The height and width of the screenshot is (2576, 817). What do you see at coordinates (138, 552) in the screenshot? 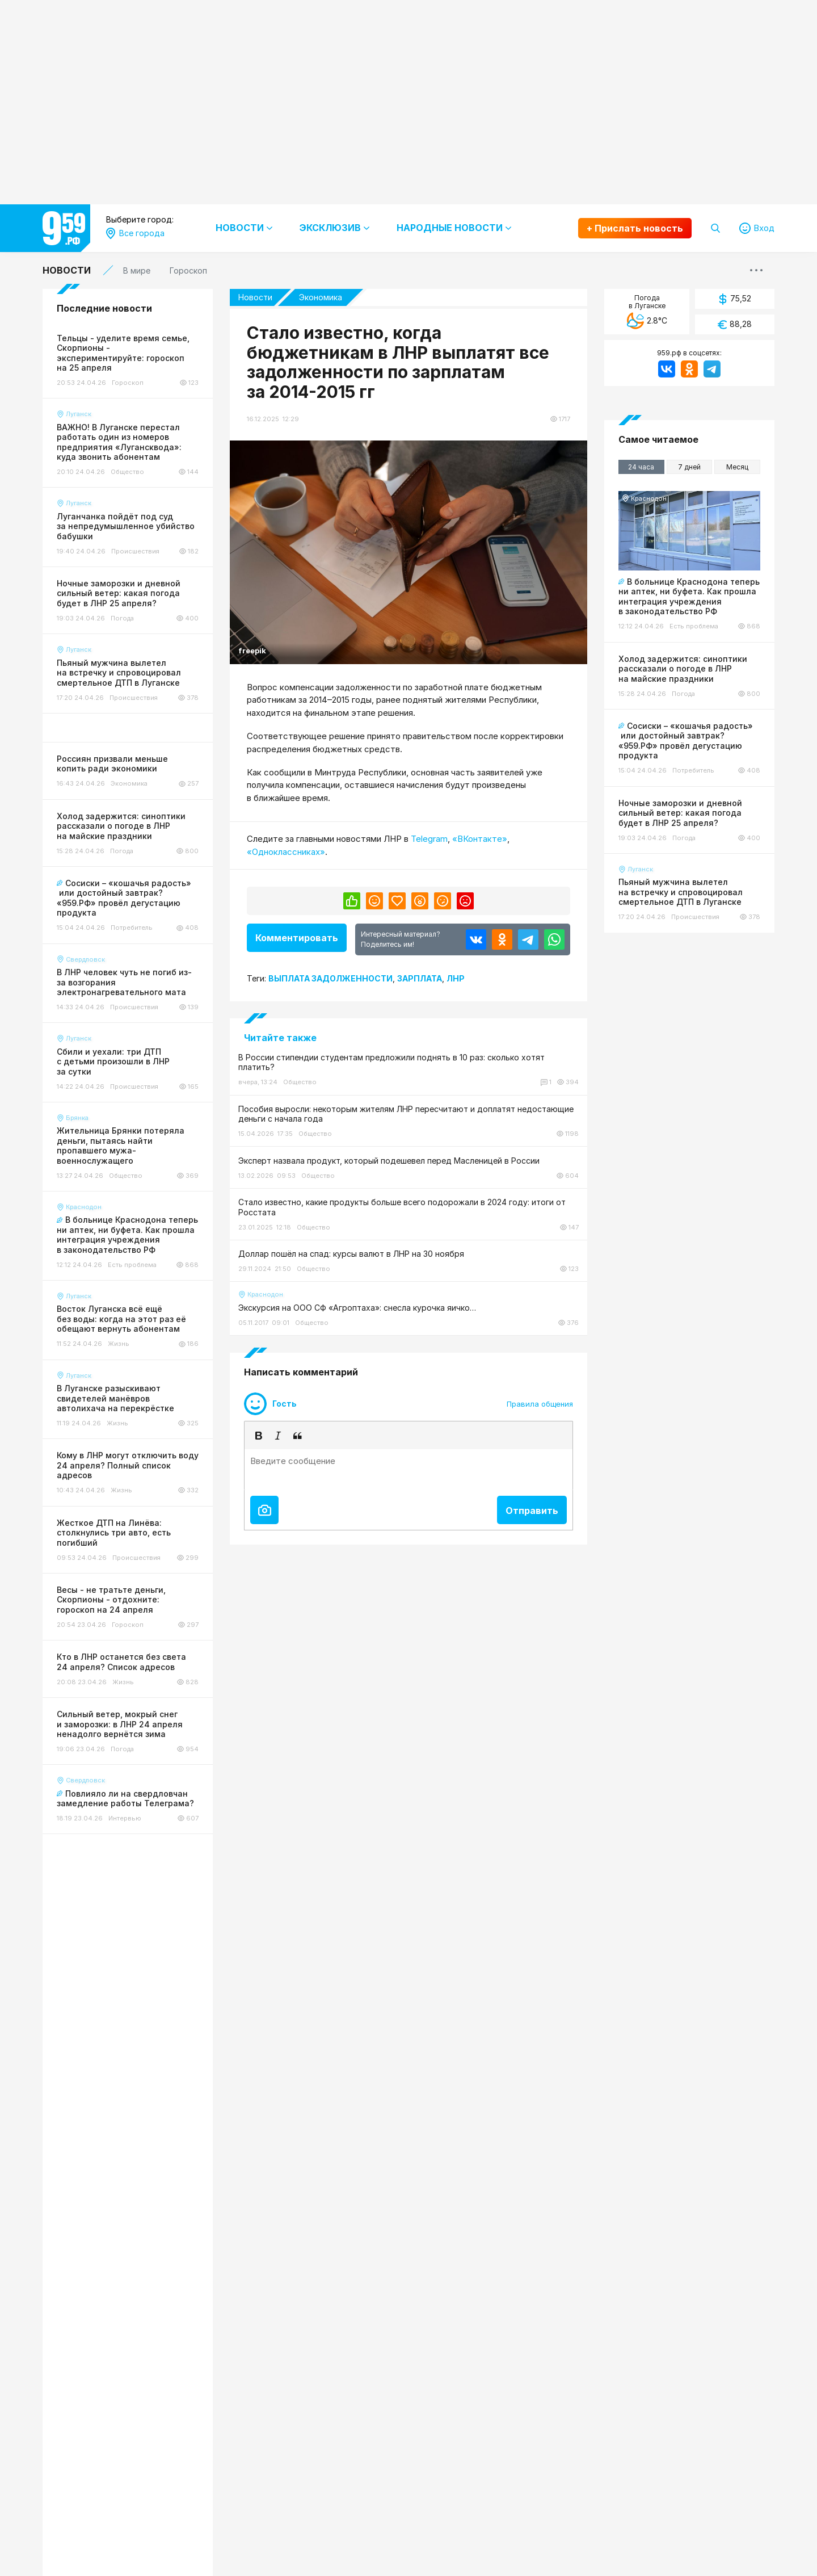
I see `Перевальск` at bounding box center [138, 552].